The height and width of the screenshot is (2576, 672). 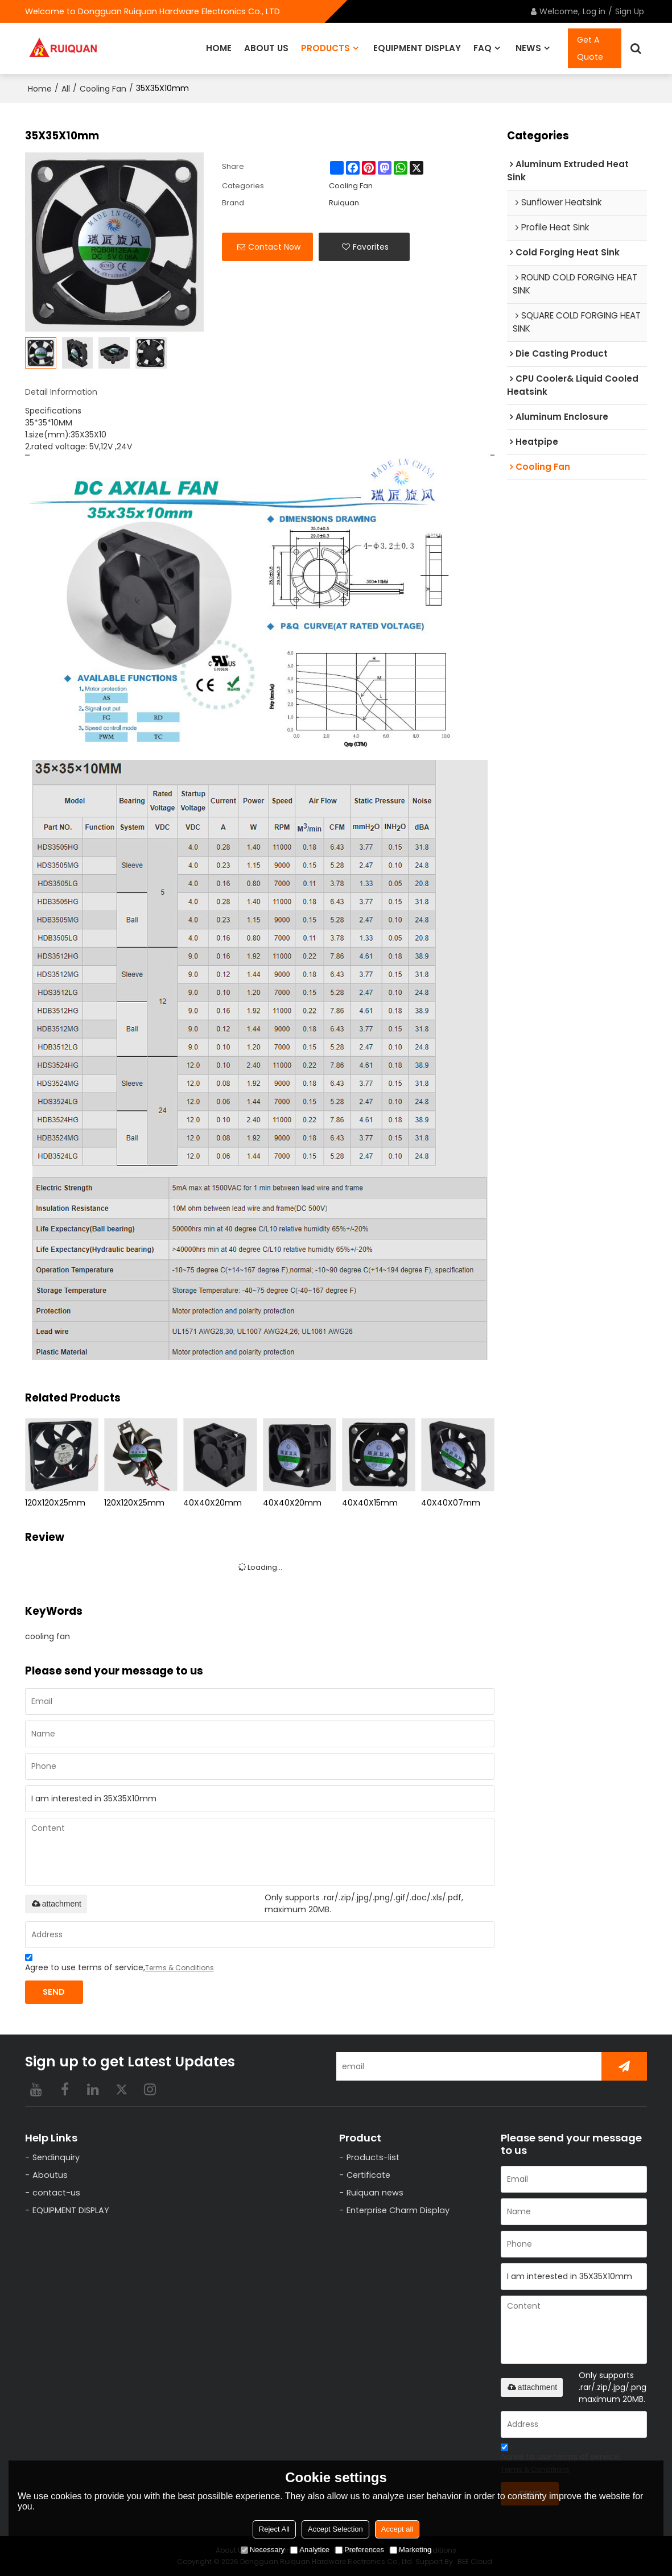 What do you see at coordinates (482, 48) in the screenshot?
I see `FAQ` at bounding box center [482, 48].